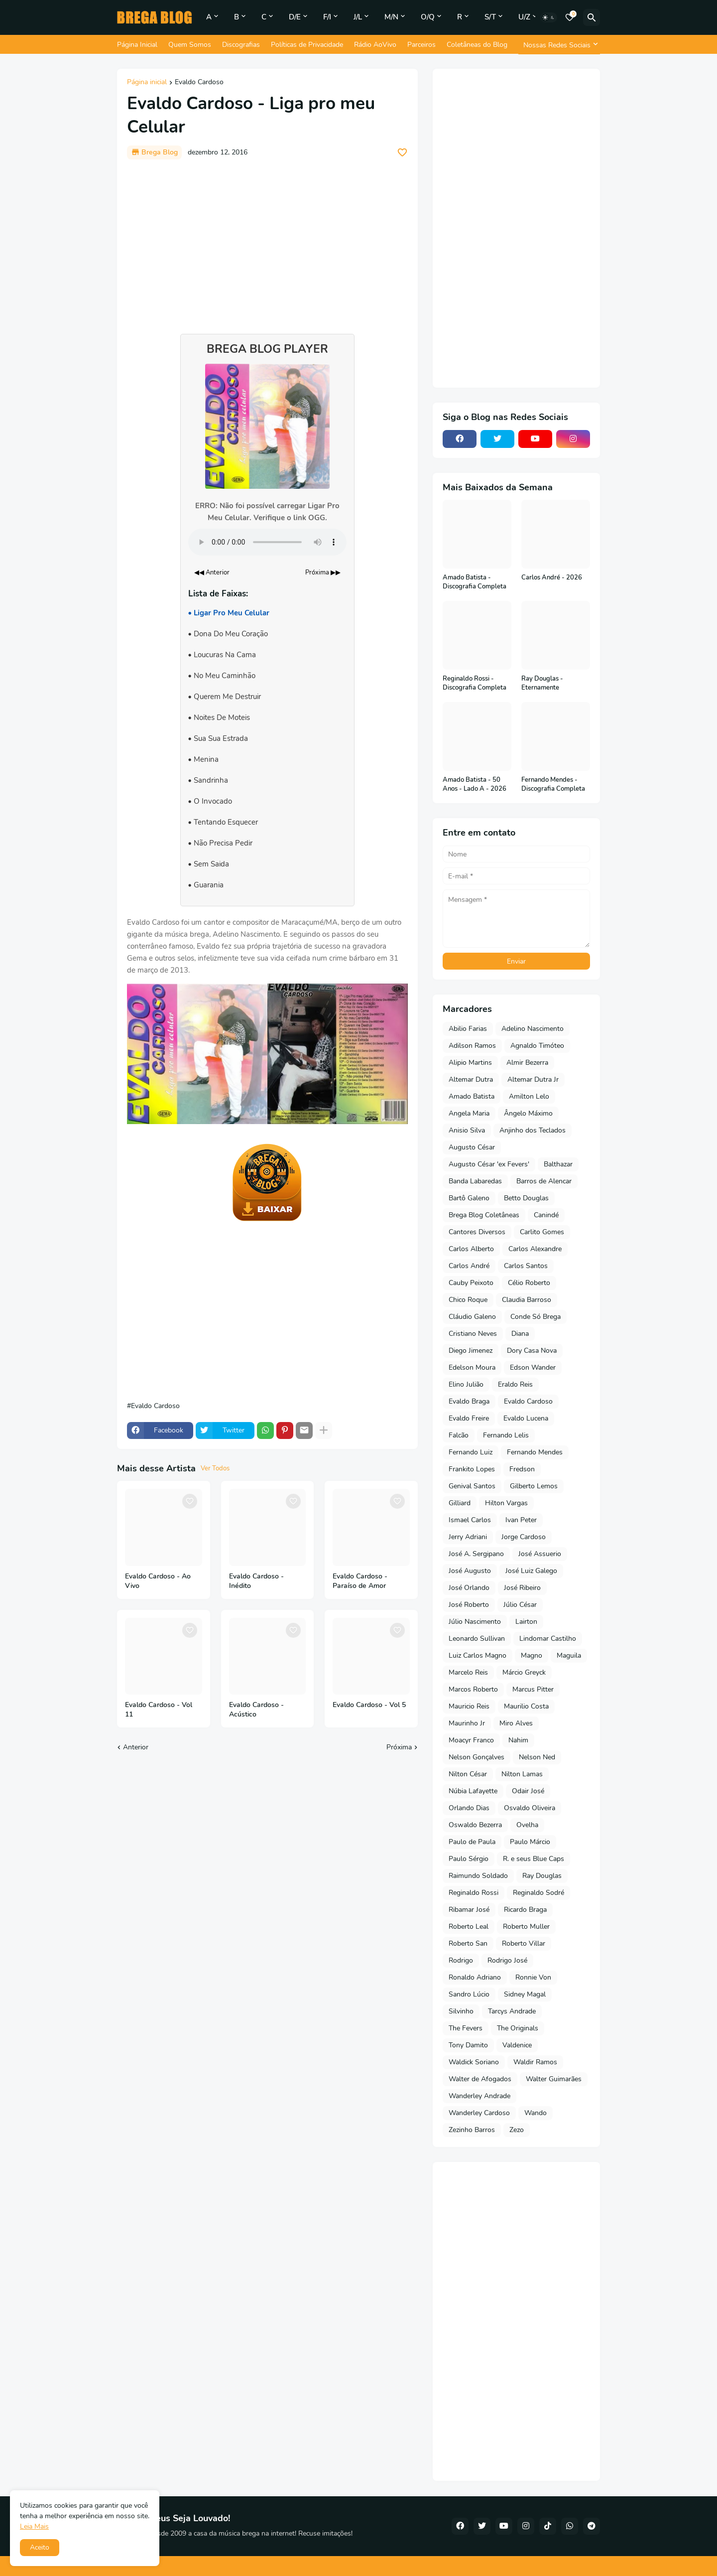 The image size is (717, 2576). Describe the element at coordinates (468, 1672) in the screenshot. I see `Marcelo Reis` at that location.